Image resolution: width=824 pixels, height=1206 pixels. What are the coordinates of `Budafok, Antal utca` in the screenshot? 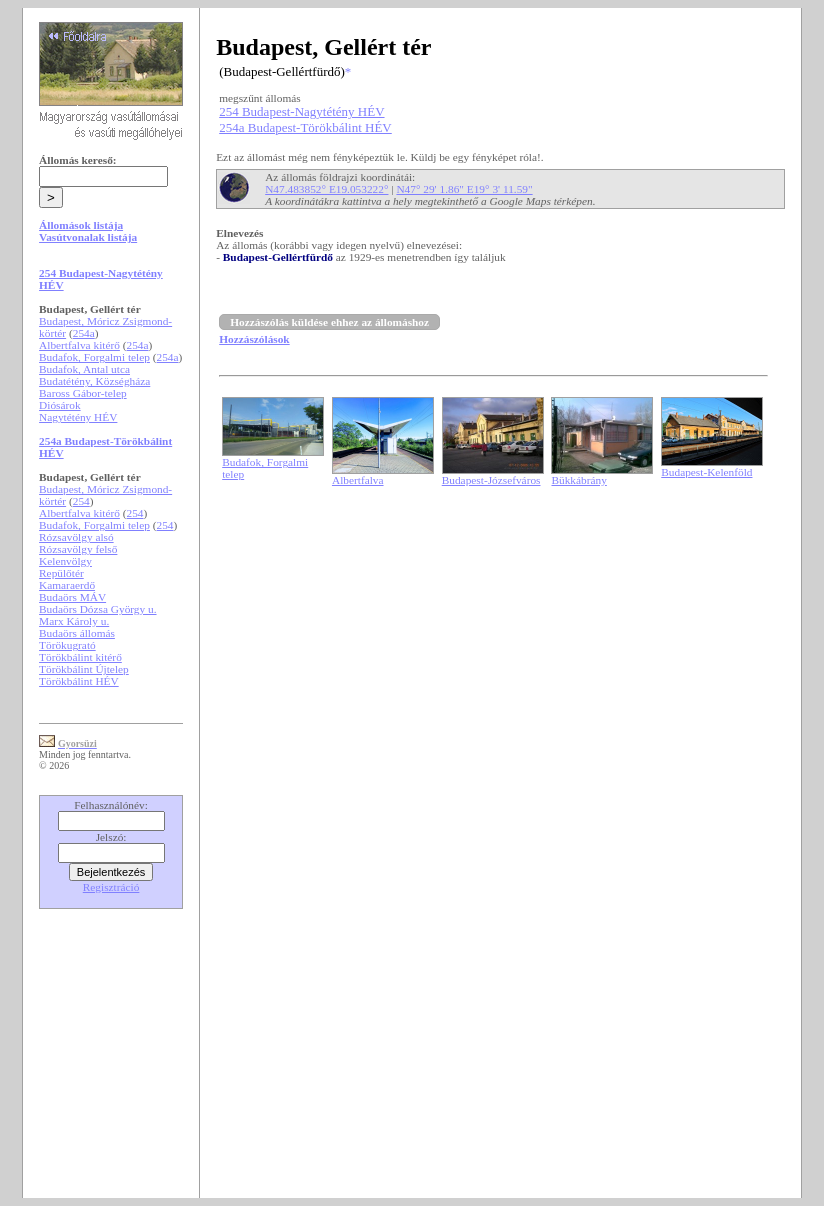 It's located at (84, 369).